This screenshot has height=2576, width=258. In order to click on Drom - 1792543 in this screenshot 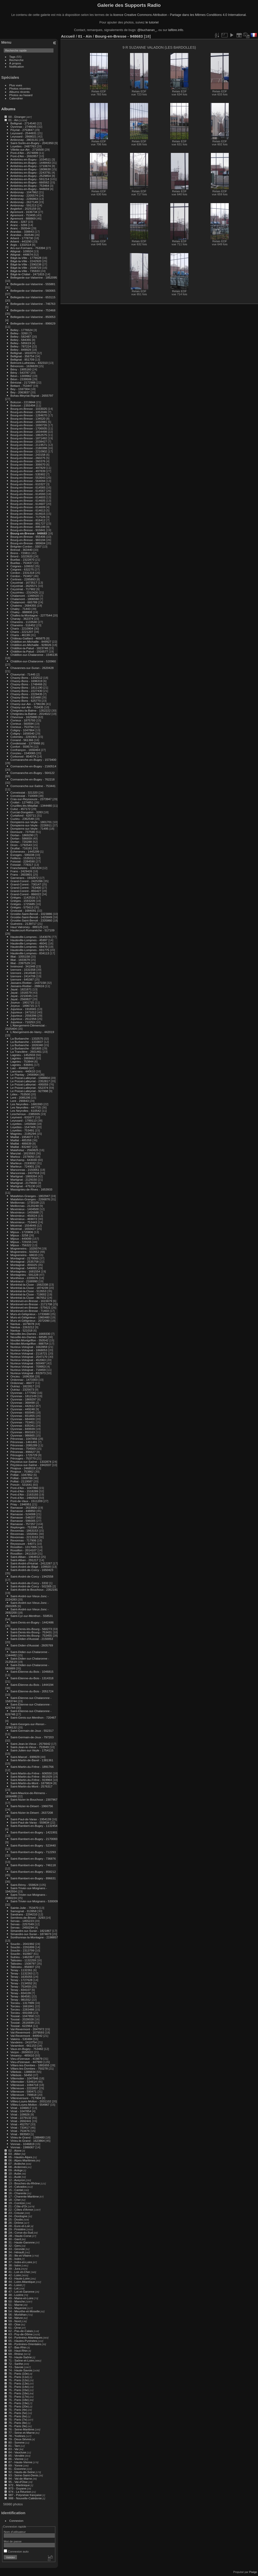, I will do `click(21, 845)`.